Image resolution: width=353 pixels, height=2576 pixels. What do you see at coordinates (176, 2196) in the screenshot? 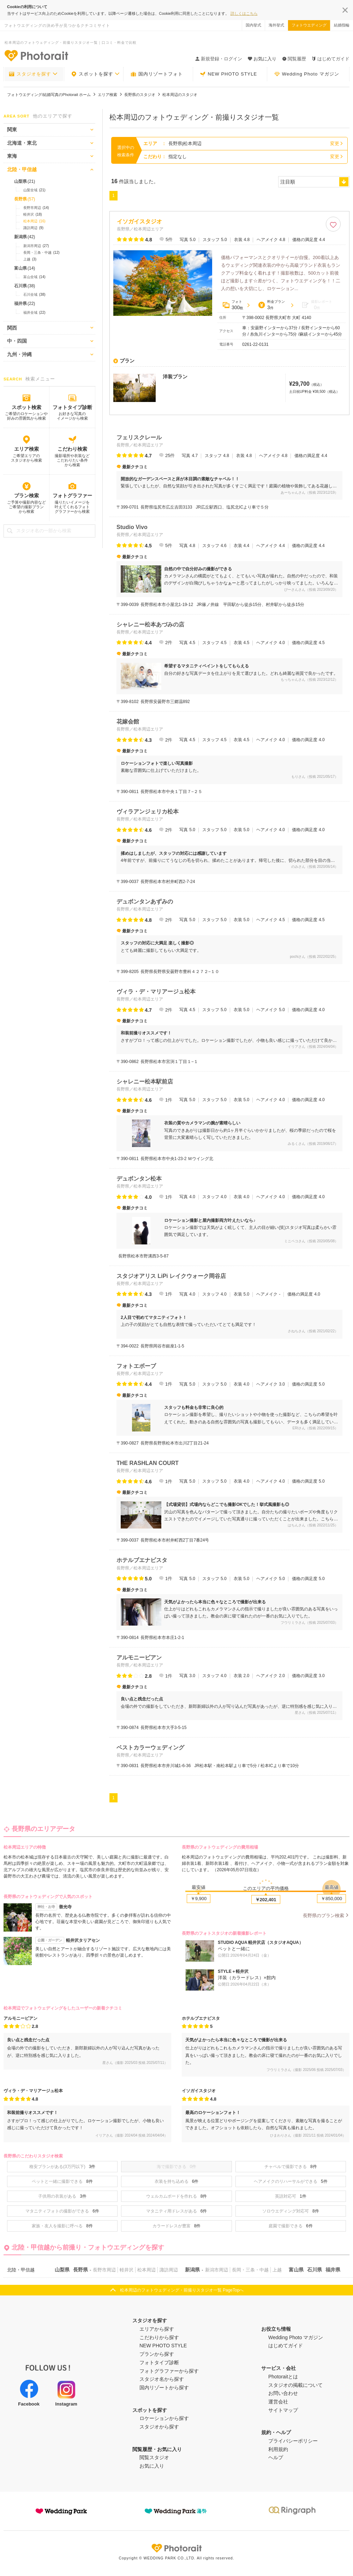
I see `ウェルカムボードを作れる` at bounding box center [176, 2196].